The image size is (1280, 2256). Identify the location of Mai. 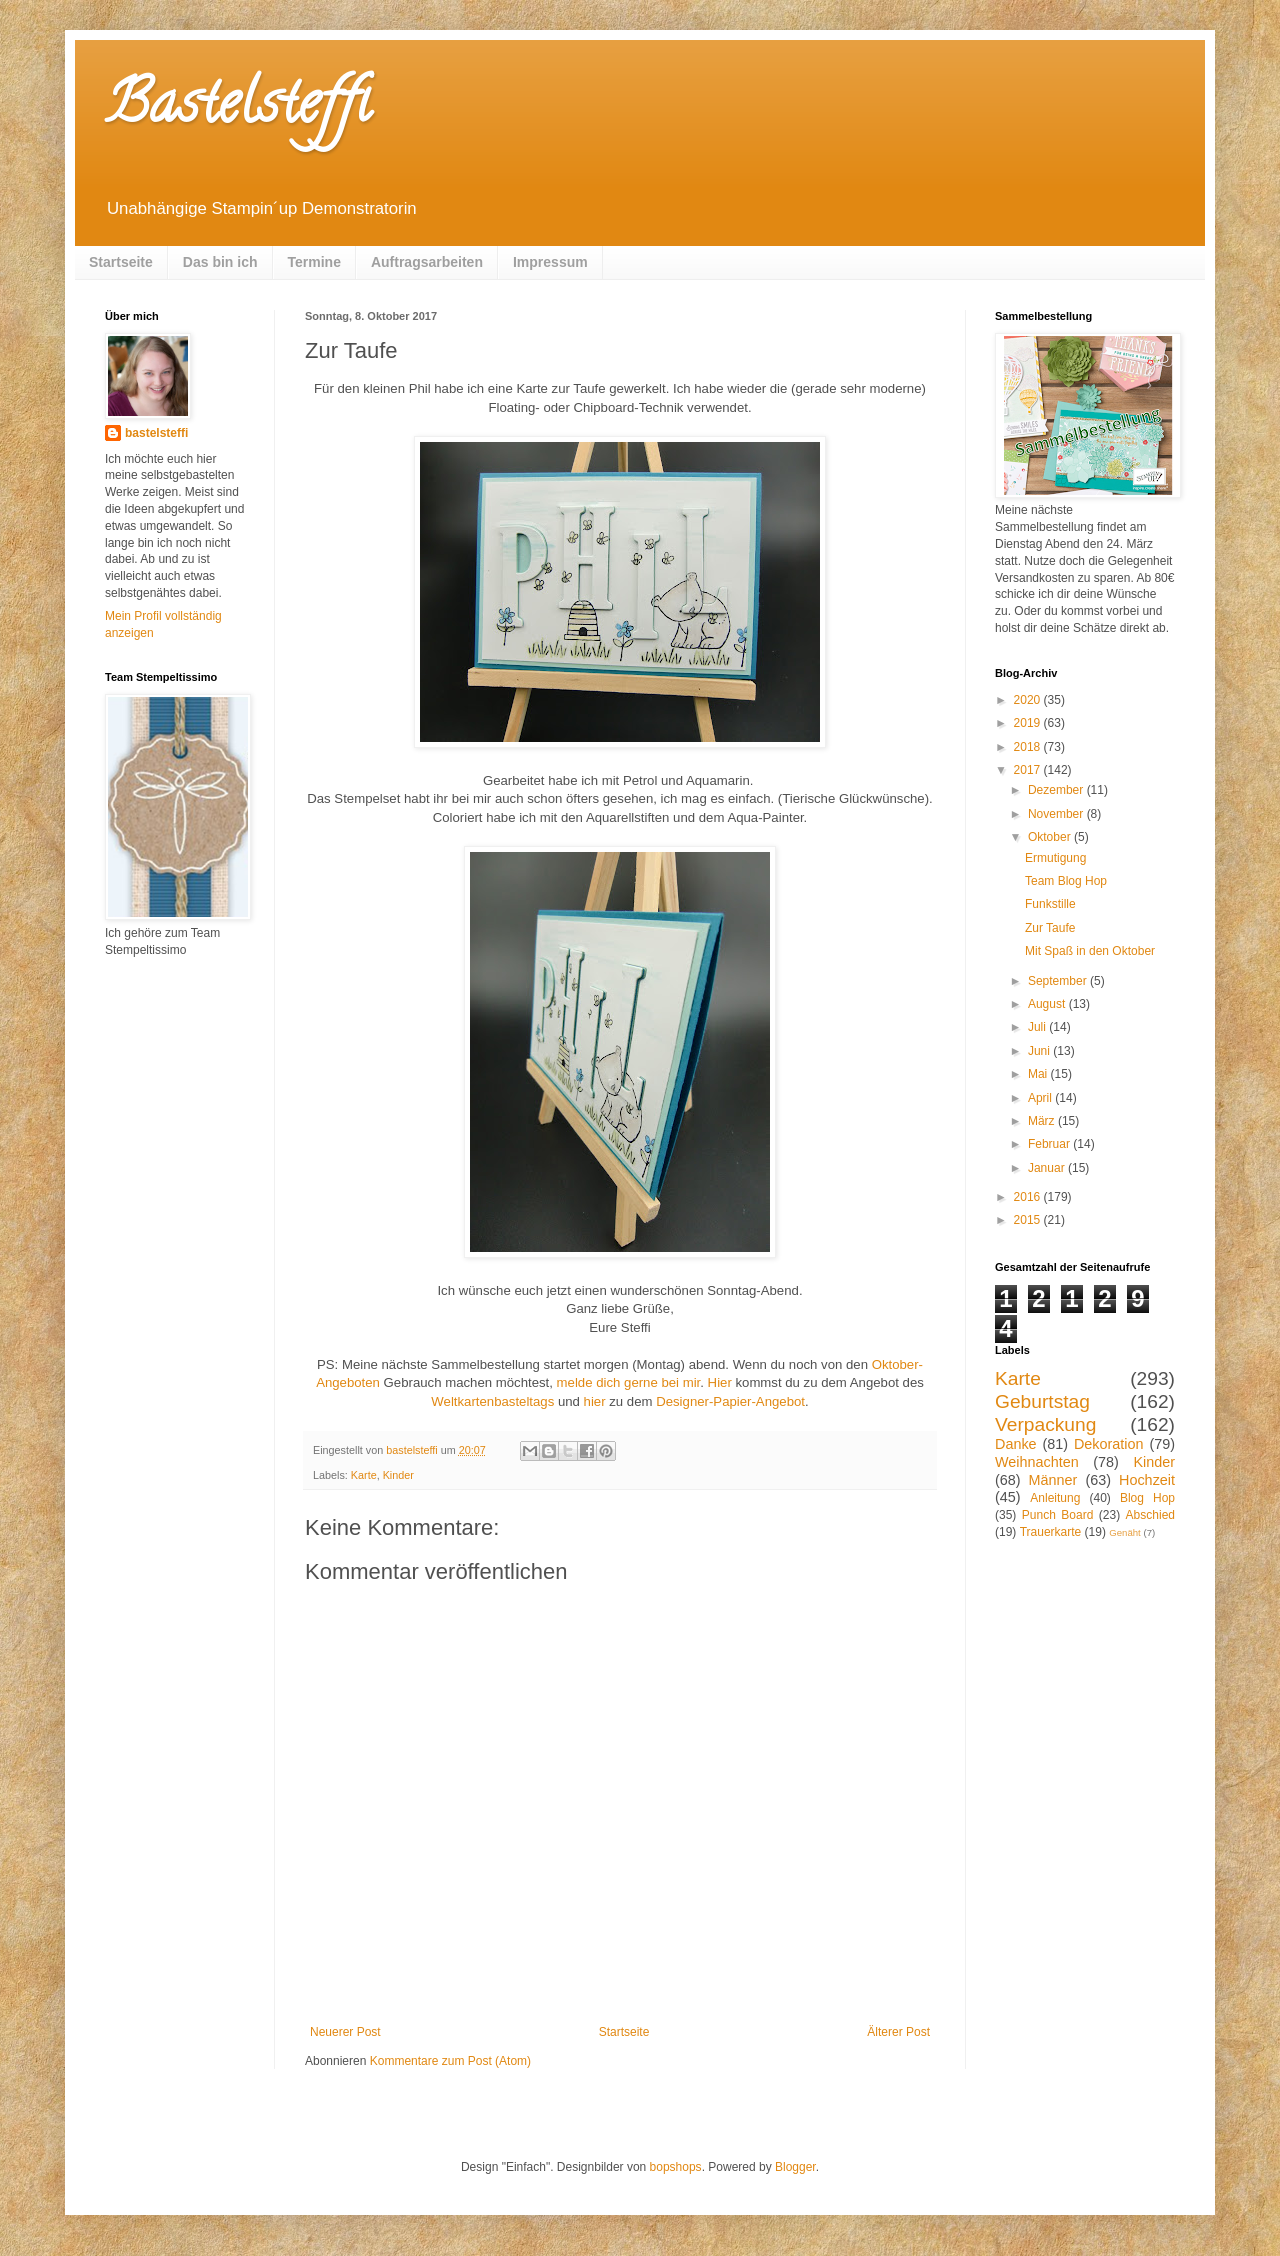
(1039, 1074).